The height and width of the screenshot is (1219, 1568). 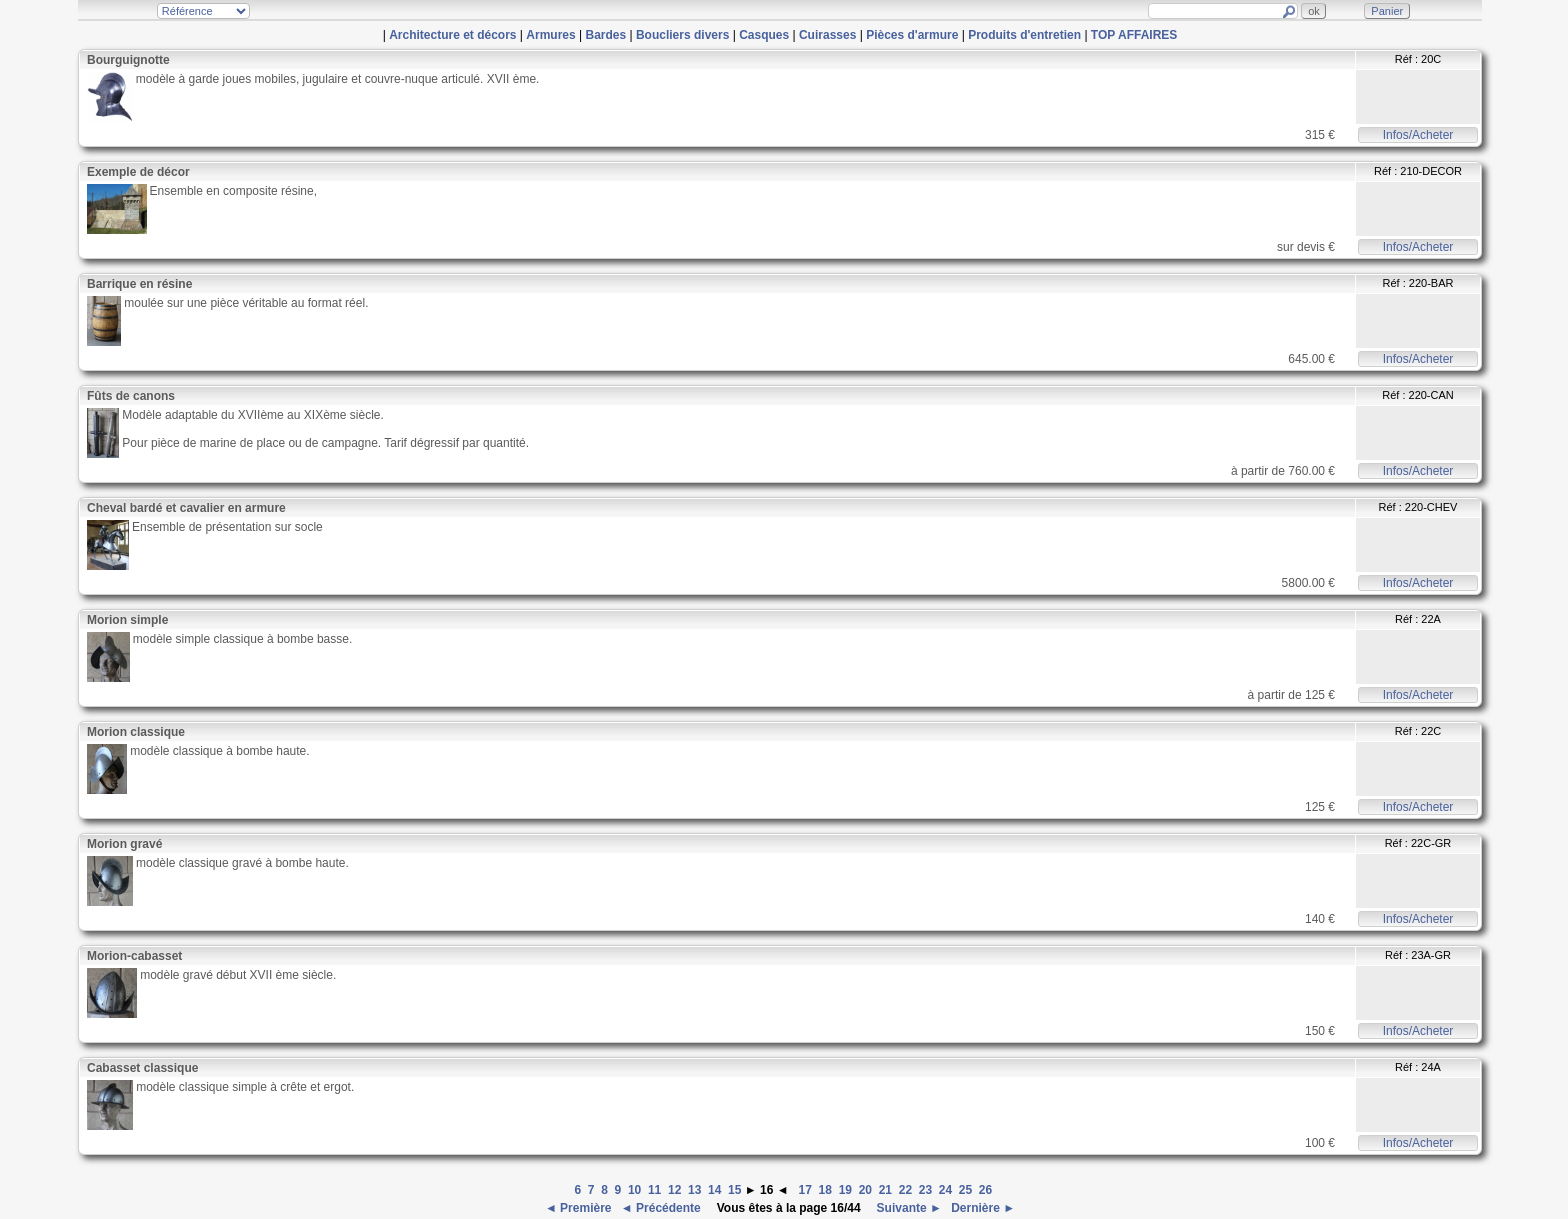 I want to click on Boucliers divers, so click(x=682, y=35).